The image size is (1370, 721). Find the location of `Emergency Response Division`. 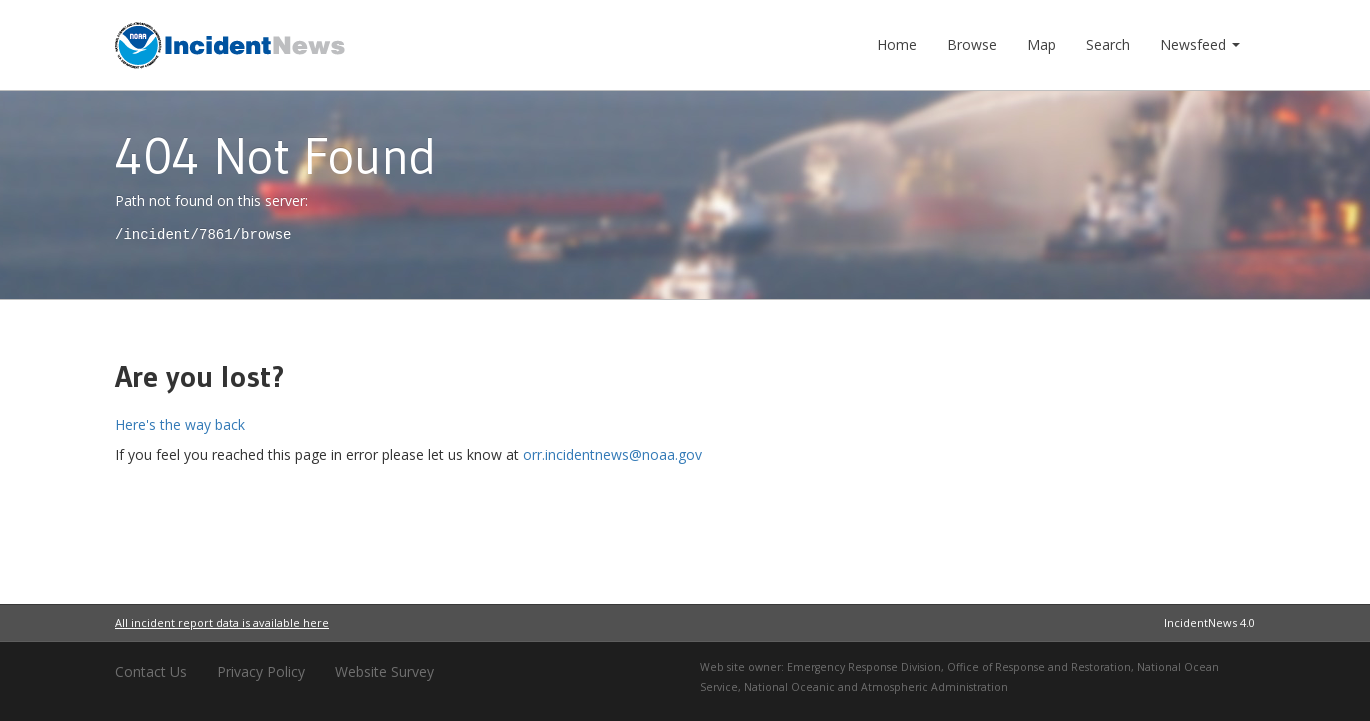

Emergency Response Division is located at coordinates (864, 667).